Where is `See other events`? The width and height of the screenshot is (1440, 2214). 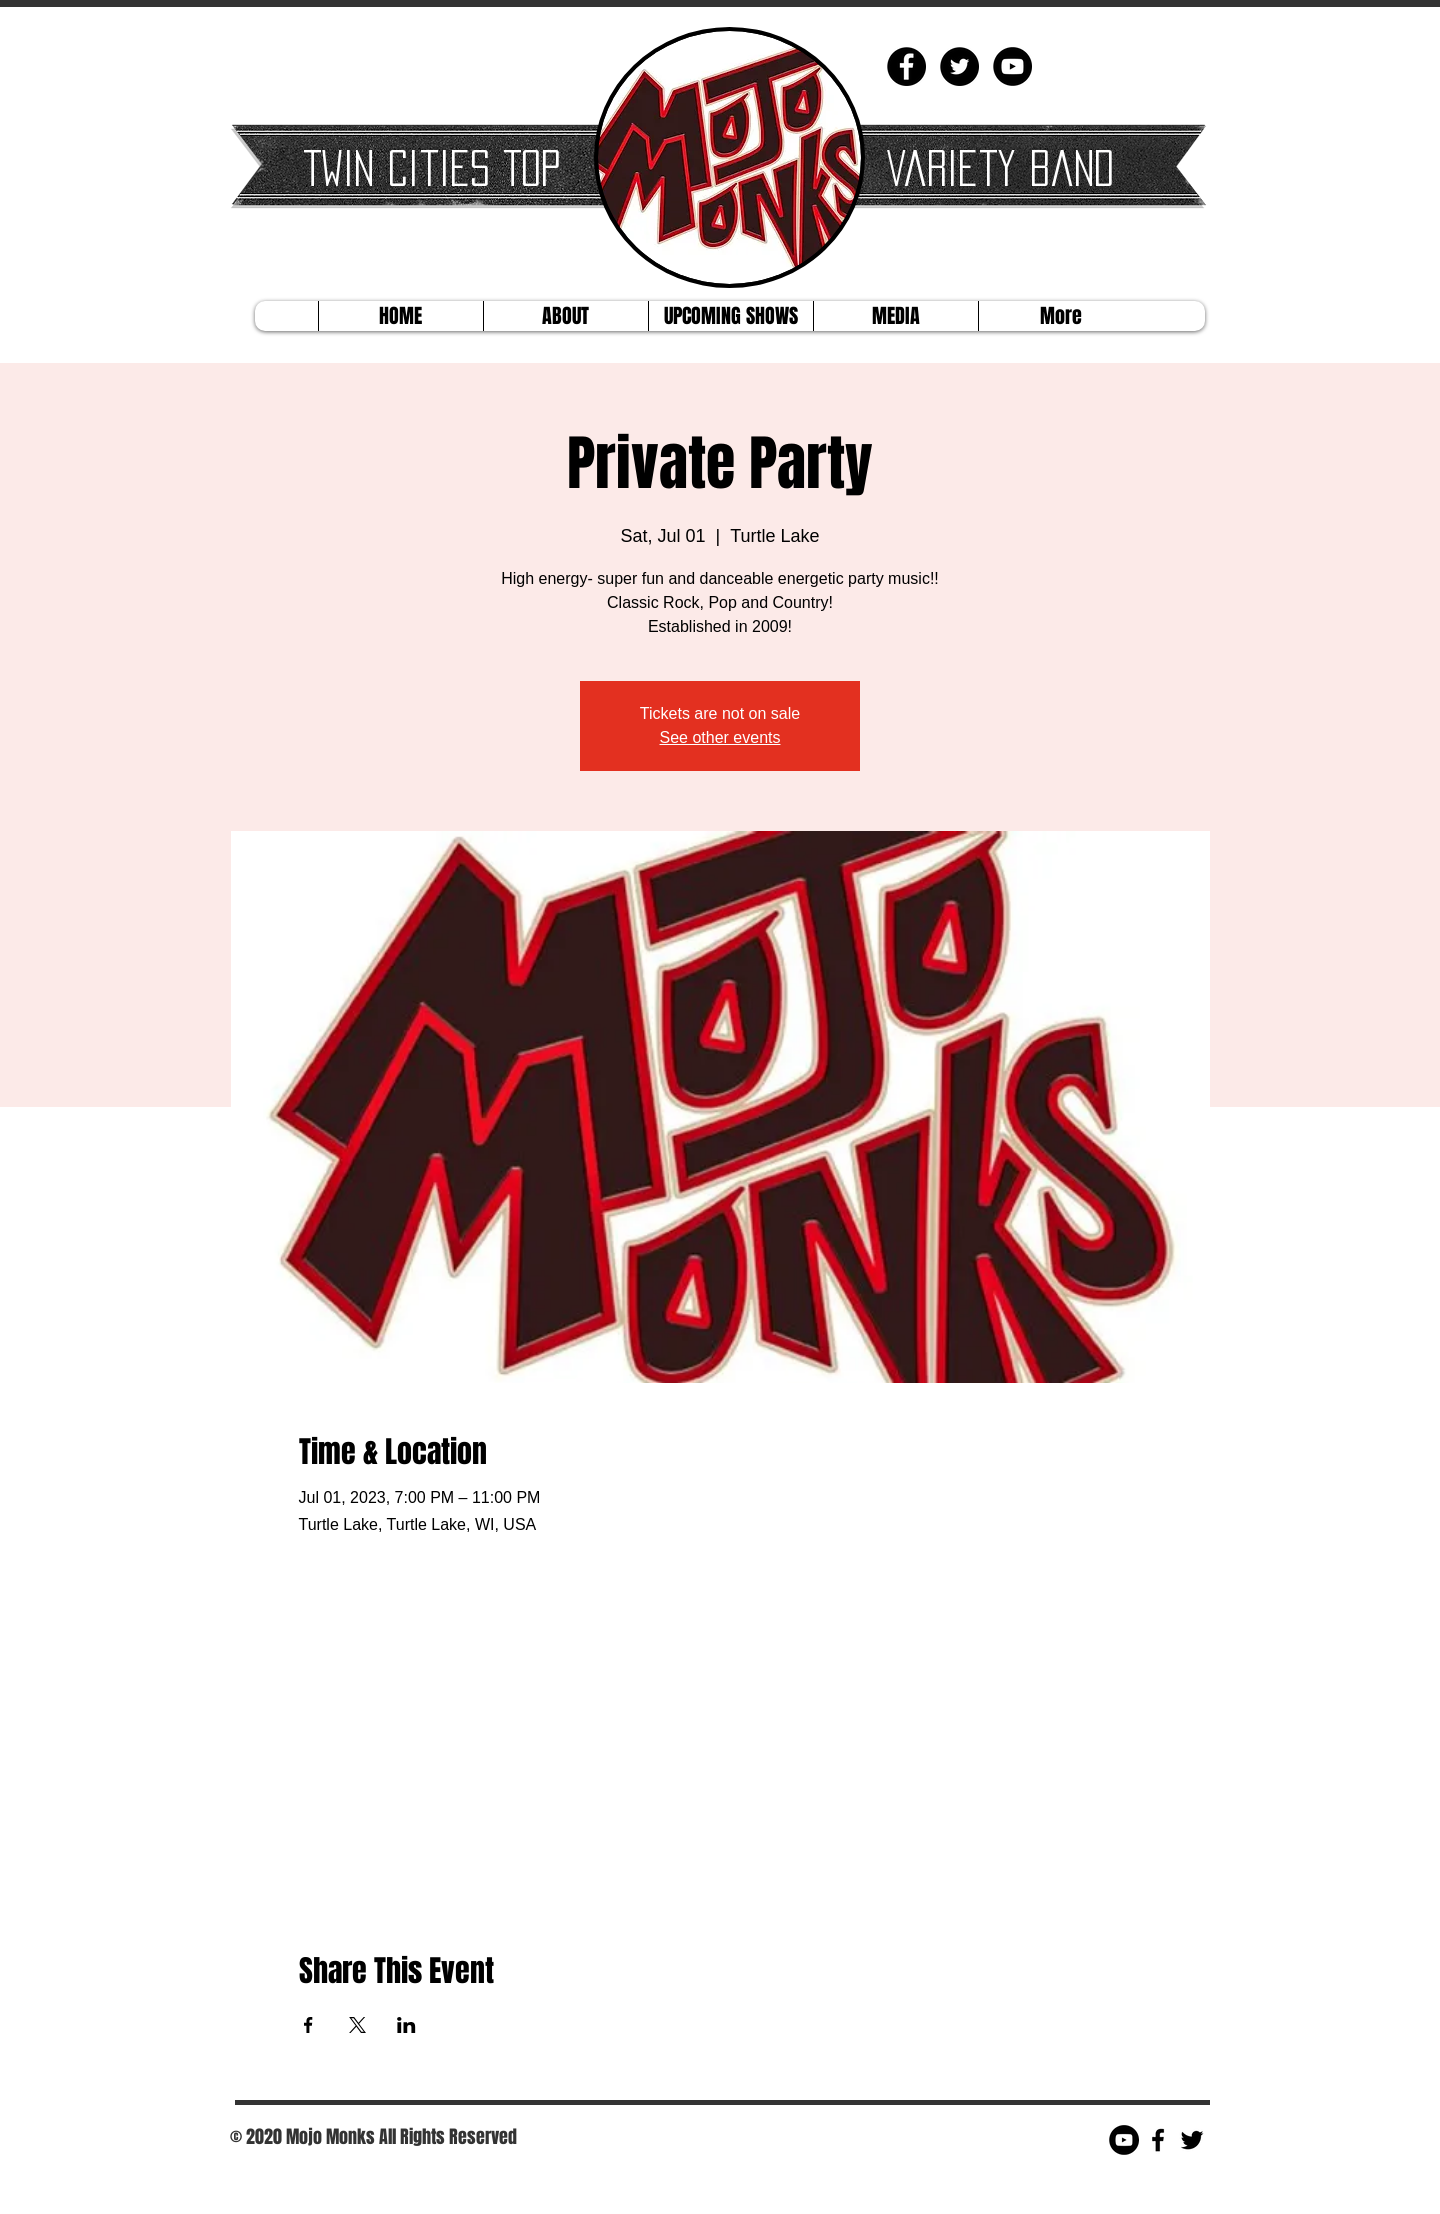 See other events is located at coordinates (720, 737).